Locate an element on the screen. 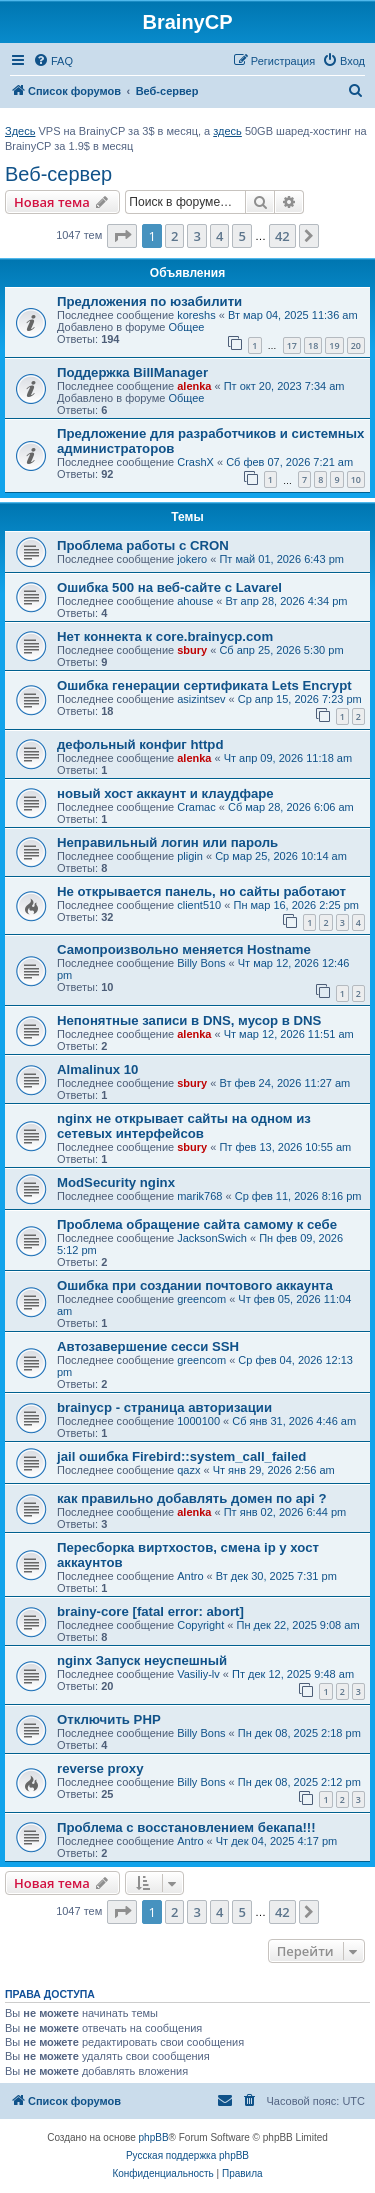 This screenshot has height=2193, width=375. Проблема обращение сайта самому к себе is located at coordinates (197, 1224).